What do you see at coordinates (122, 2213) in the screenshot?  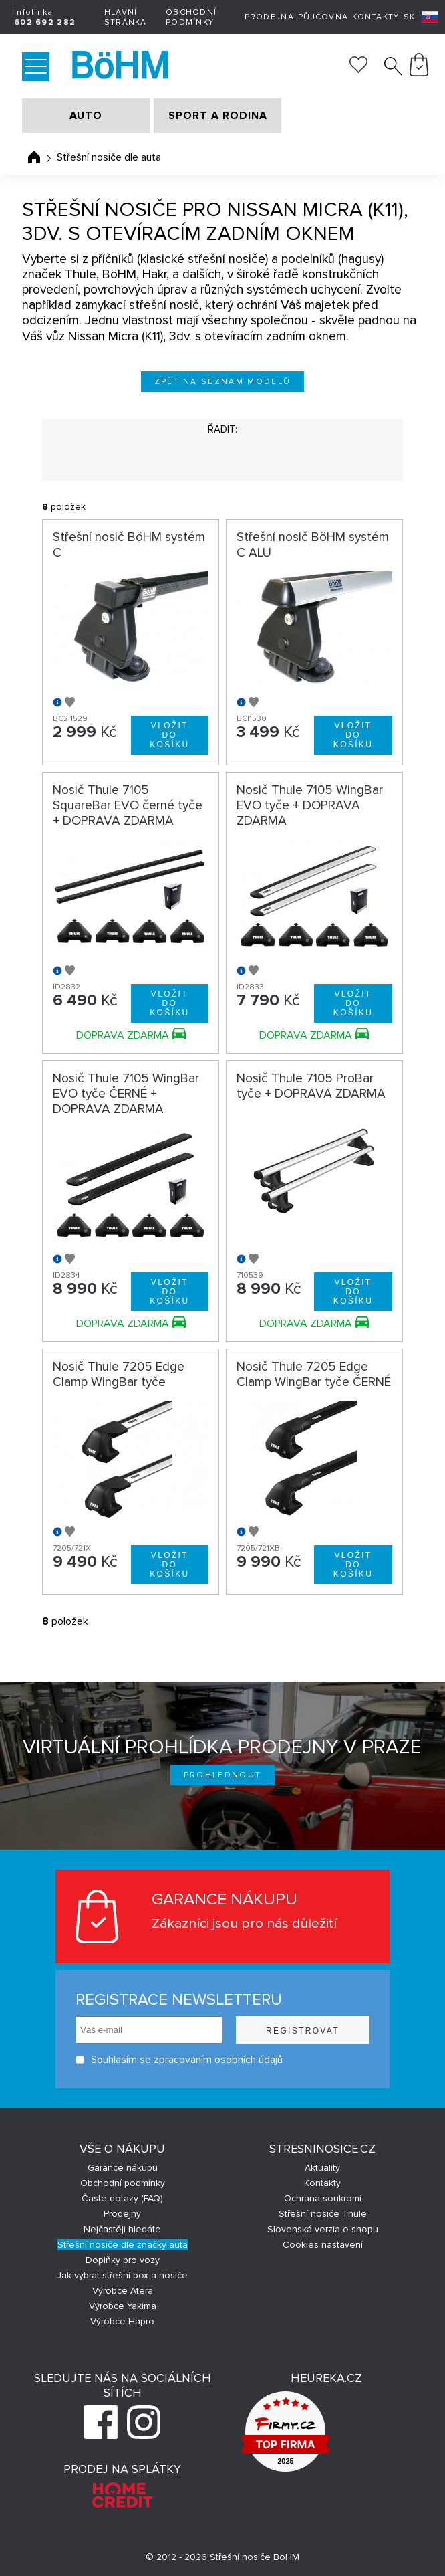 I see `Prodejny` at bounding box center [122, 2213].